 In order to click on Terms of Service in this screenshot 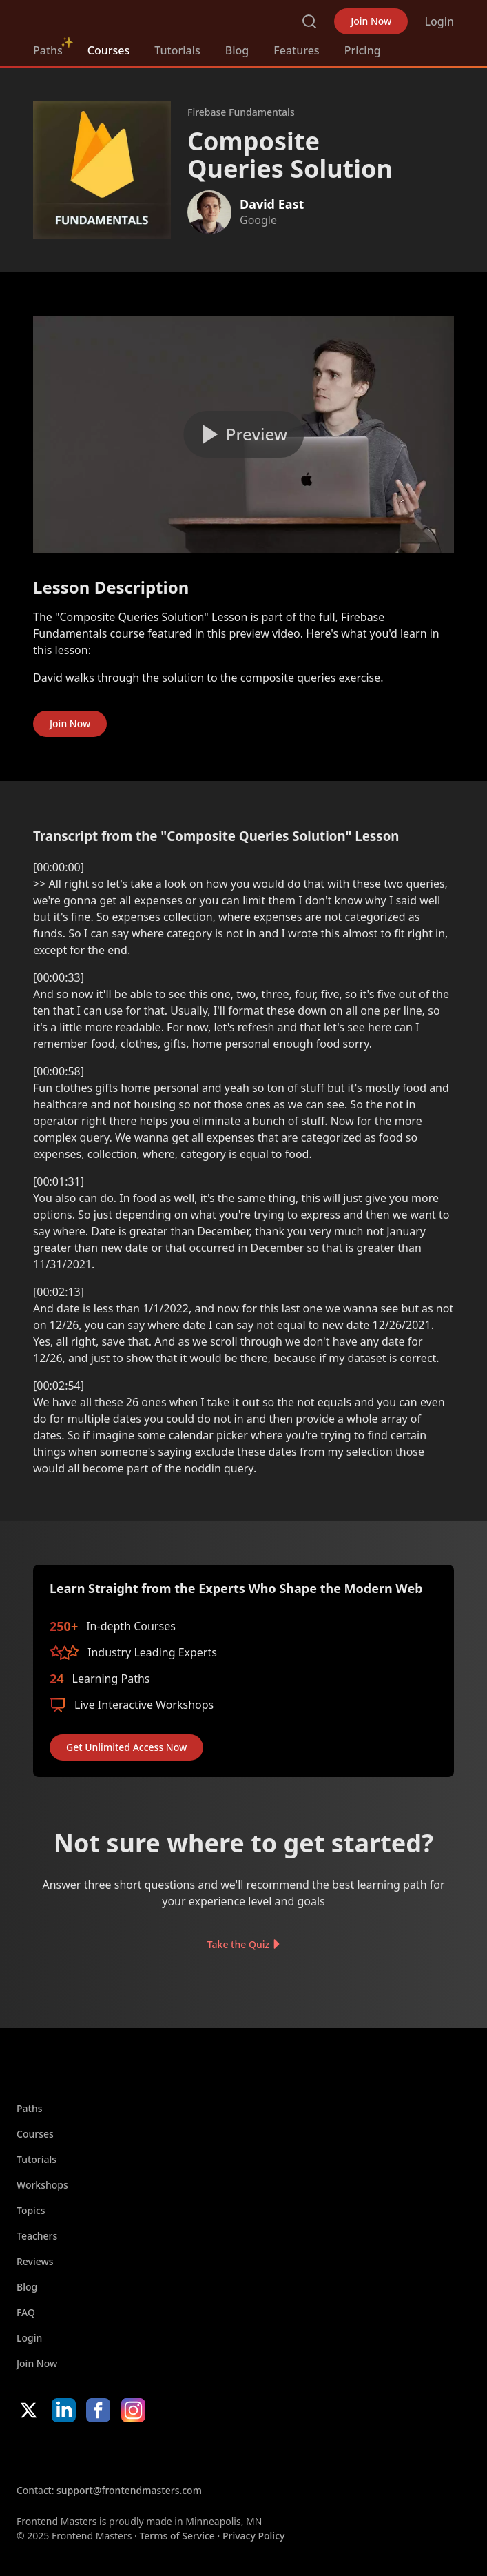, I will do `click(176, 2535)`.